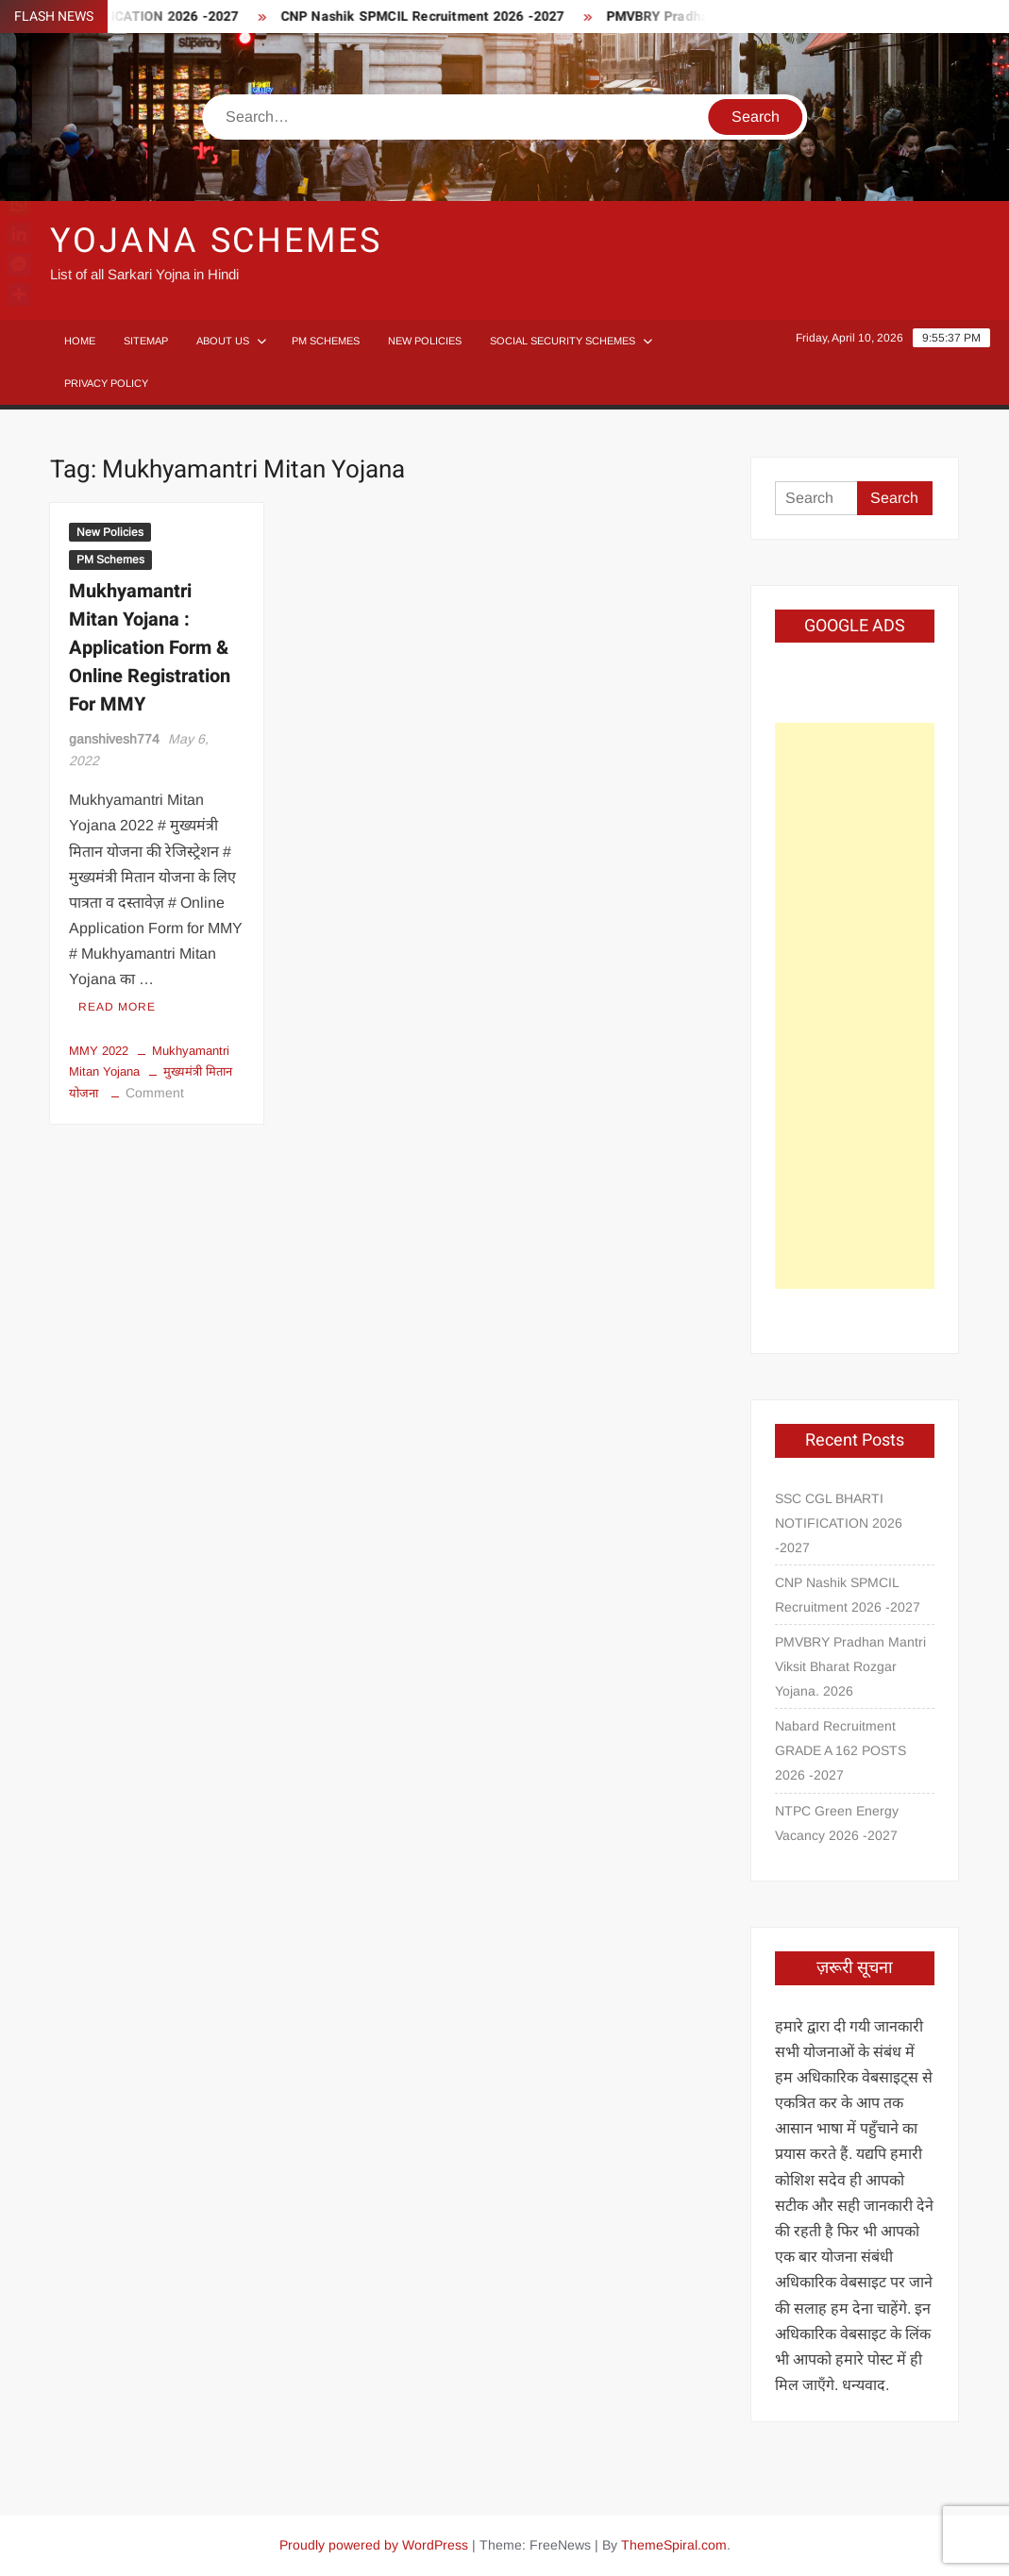 Image resolution: width=1009 pixels, height=2576 pixels. Describe the element at coordinates (838, 1523) in the screenshot. I see `SSC CGL BHARTI NOTIFICATION 2026 -2027` at that location.